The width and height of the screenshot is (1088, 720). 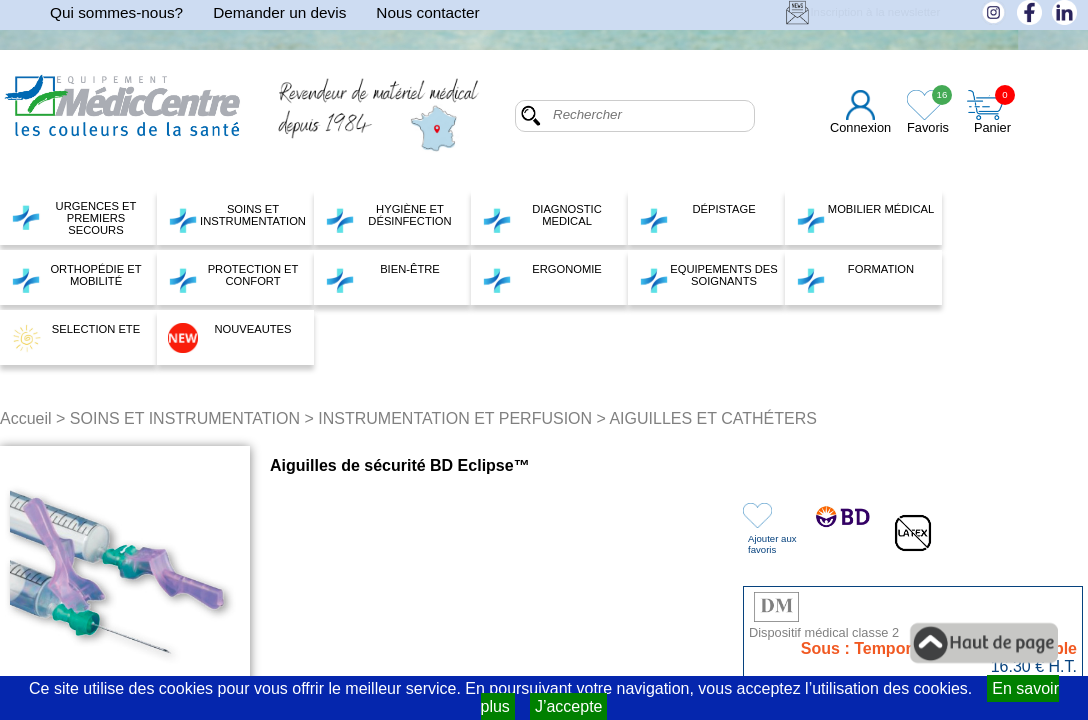 What do you see at coordinates (237, 218) in the screenshot?
I see `SOINS ET INSTRUMENTATION` at bounding box center [237, 218].